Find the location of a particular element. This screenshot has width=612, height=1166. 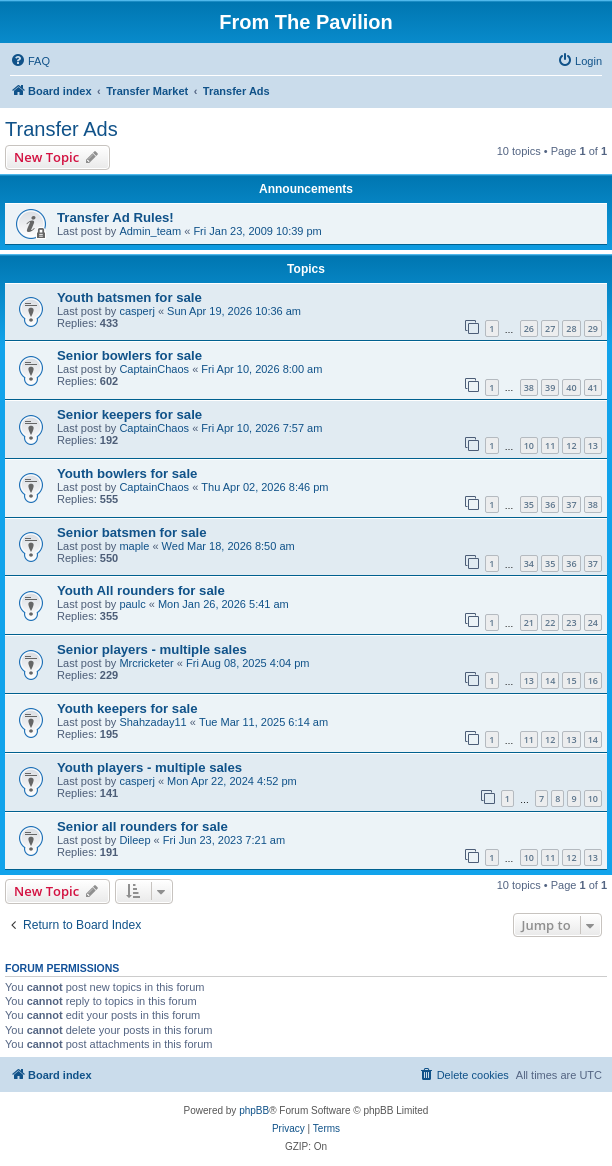

Mon Jan 26, 2026 5:41 am is located at coordinates (223, 604).